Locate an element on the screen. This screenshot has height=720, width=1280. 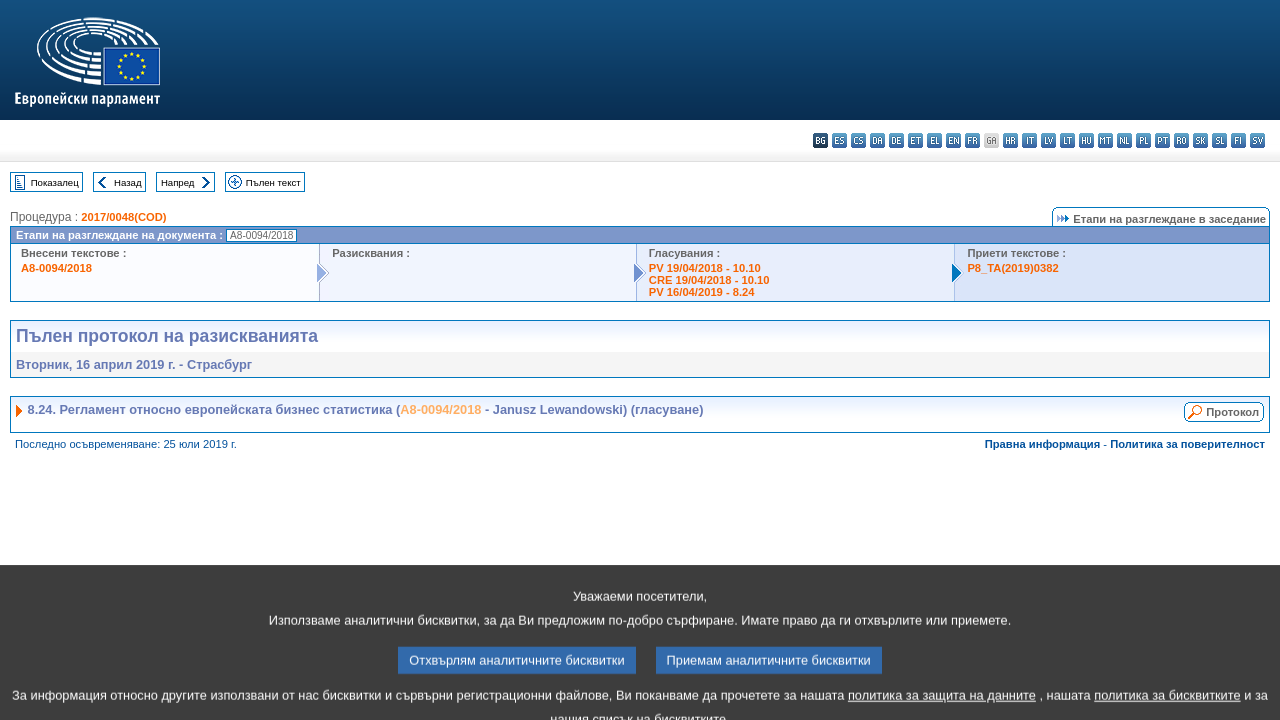
hr - hrvatski is located at coordinates (1010, 140).